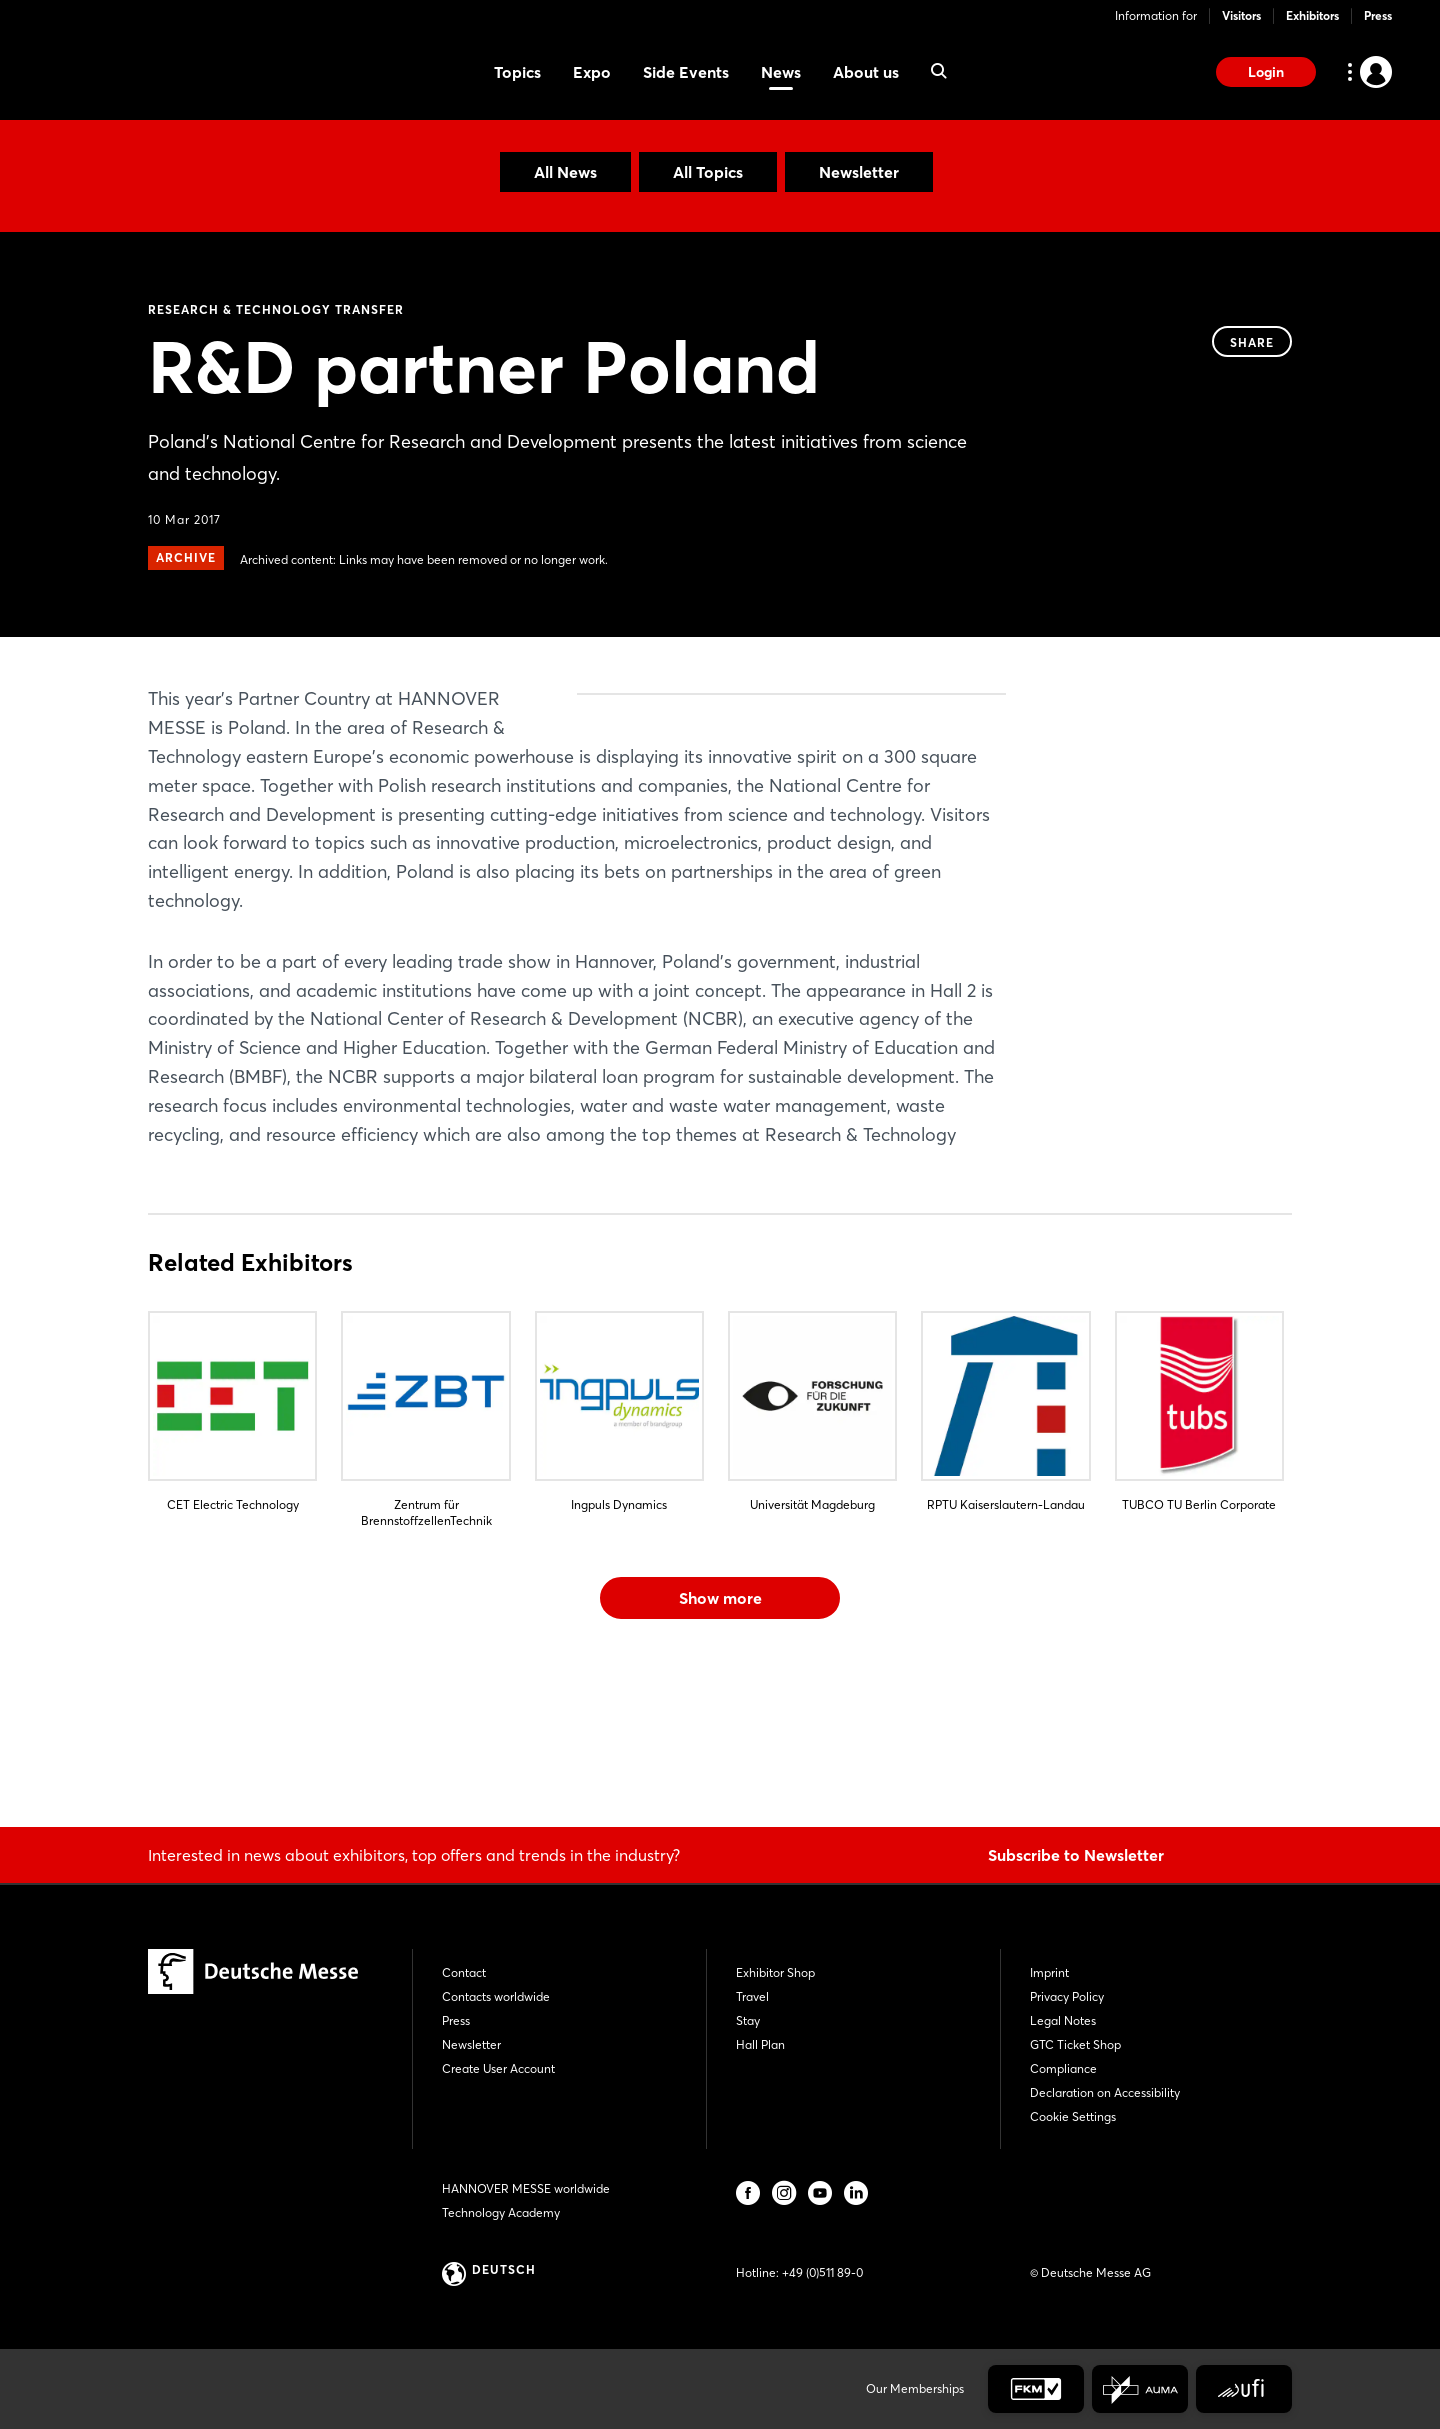 This screenshot has width=1440, height=2429. Describe the element at coordinates (1105, 2092) in the screenshot. I see `Declaration on Accessibility` at that location.